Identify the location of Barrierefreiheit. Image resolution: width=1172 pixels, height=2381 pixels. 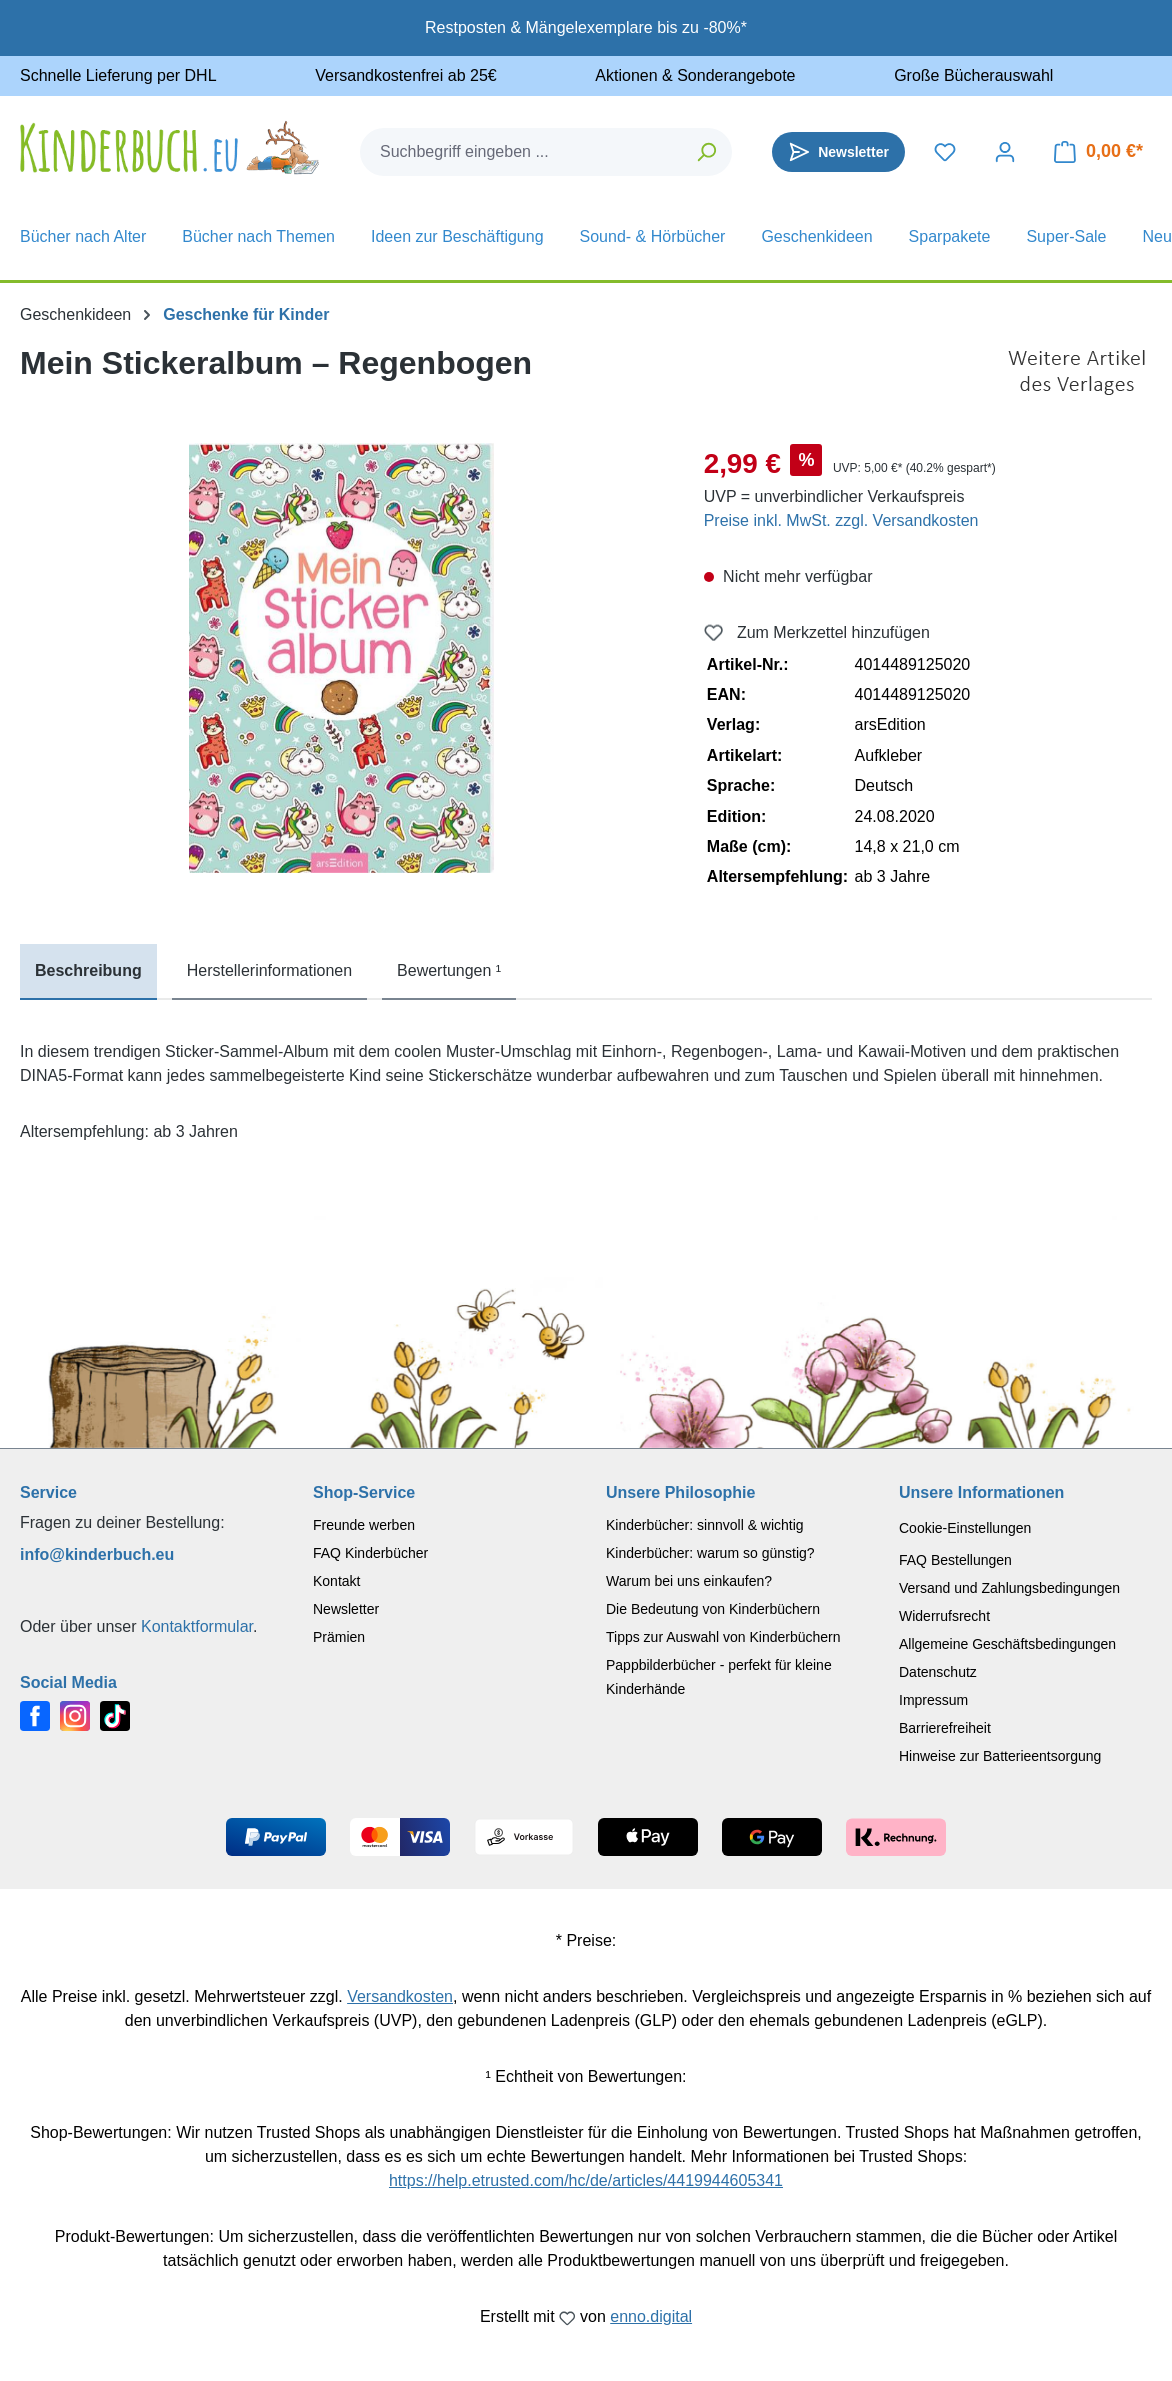
(945, 1728).